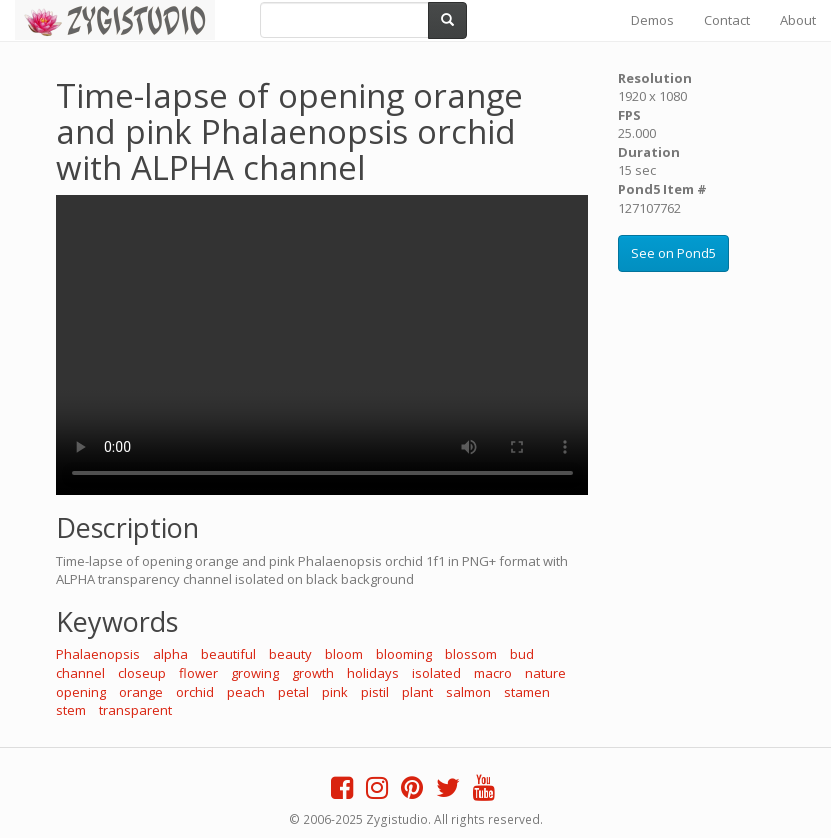 This screenshot has width=831, height=838. Describe the element at coordinates (80, 673) in the screenshot. I see `channel` at that location.